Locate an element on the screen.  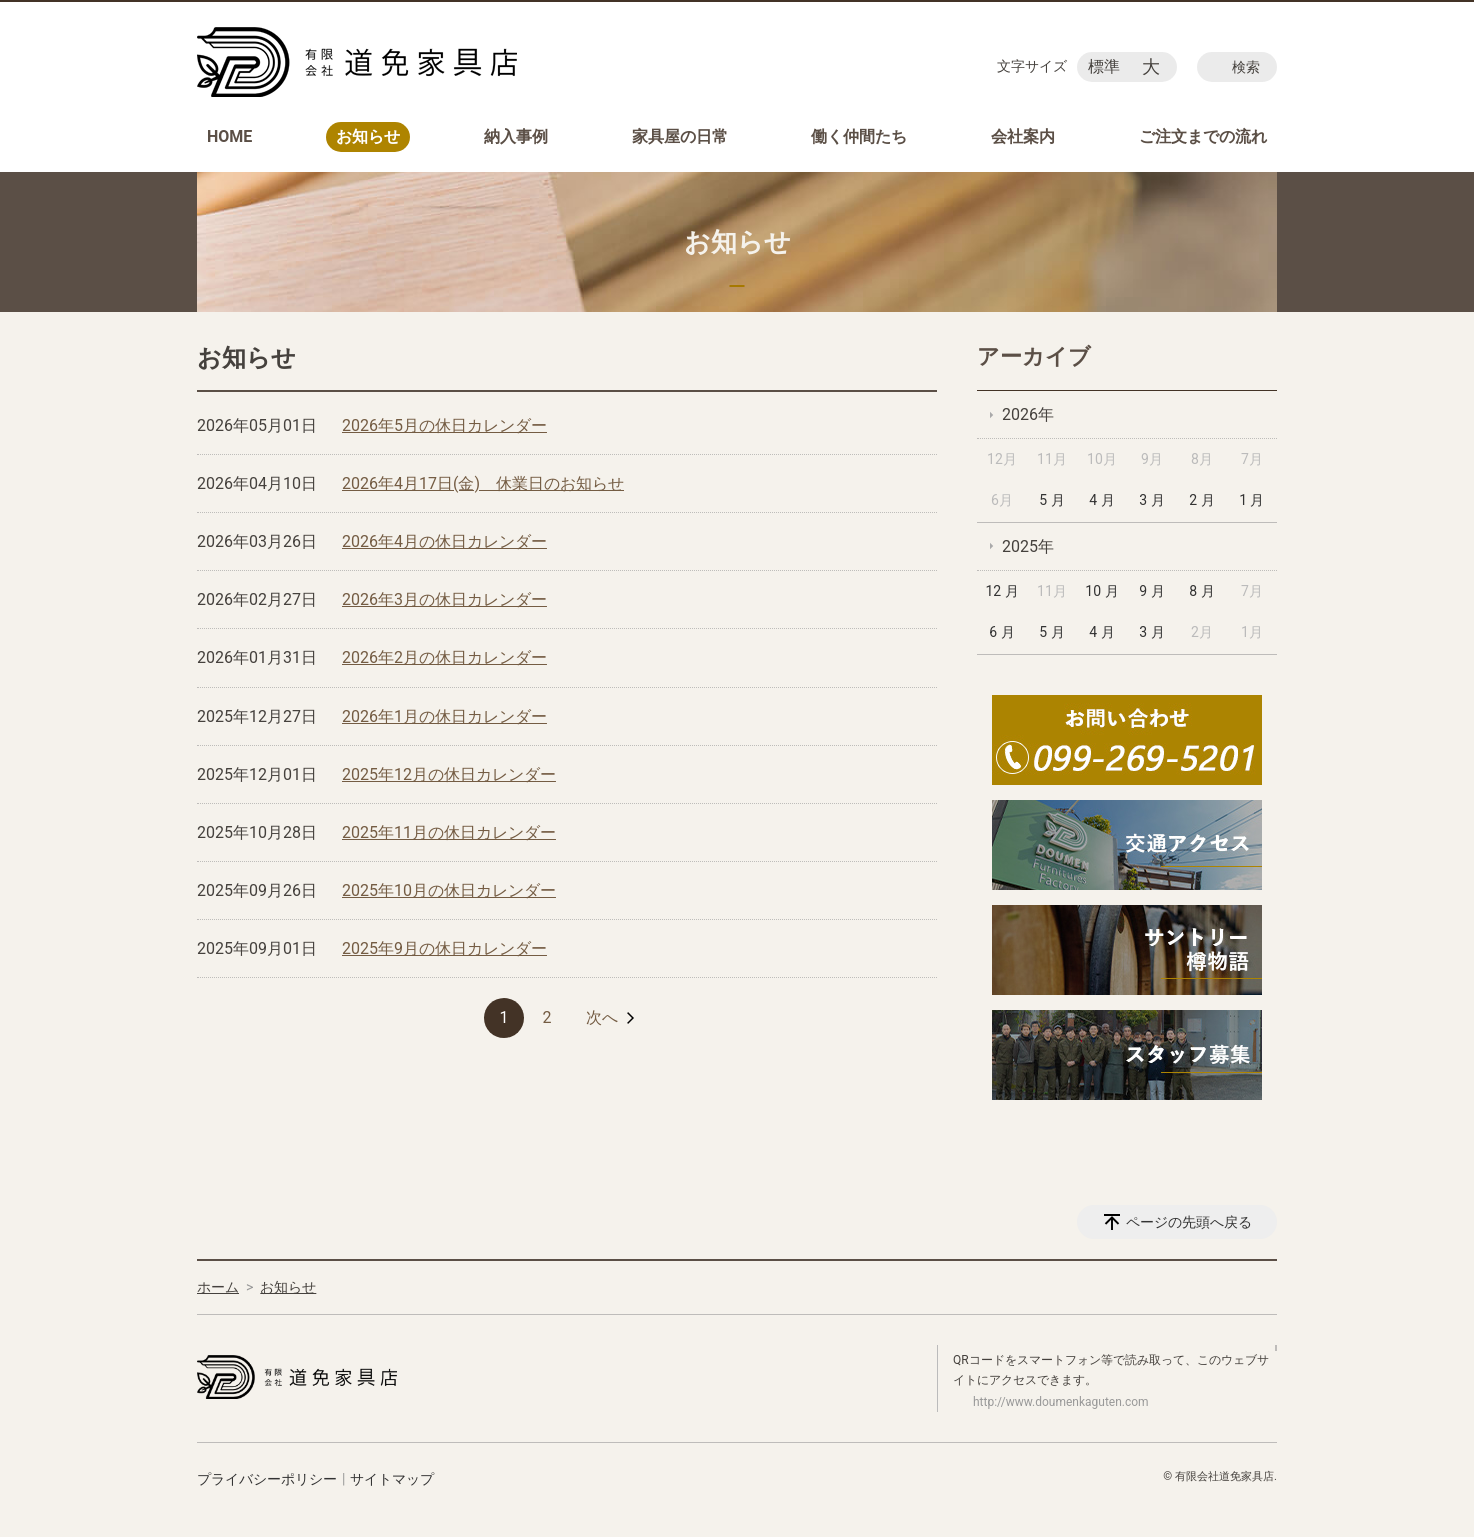
2 月 is located at coordinates (1201, 500).